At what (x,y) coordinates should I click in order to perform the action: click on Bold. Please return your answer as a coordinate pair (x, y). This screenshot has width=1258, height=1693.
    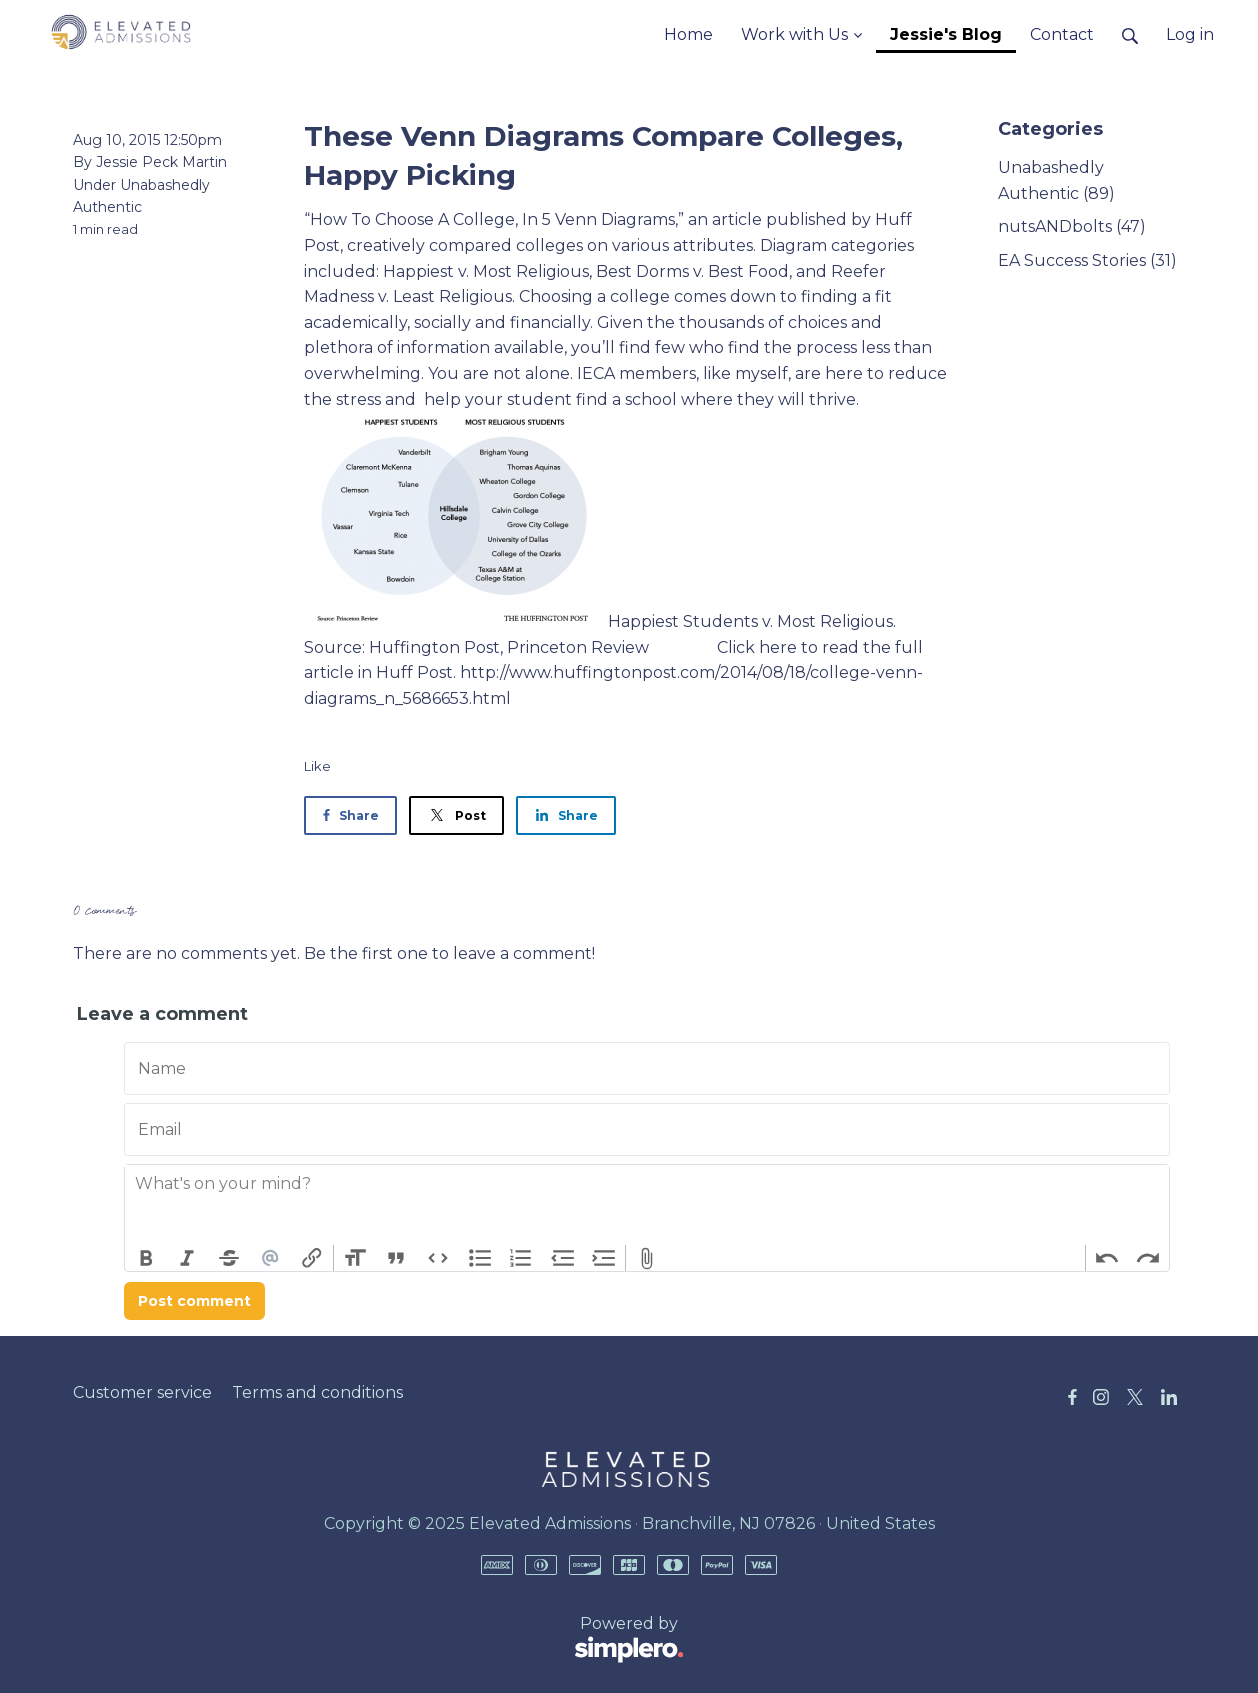
    Looking at the image, I should click on (146, 1258).